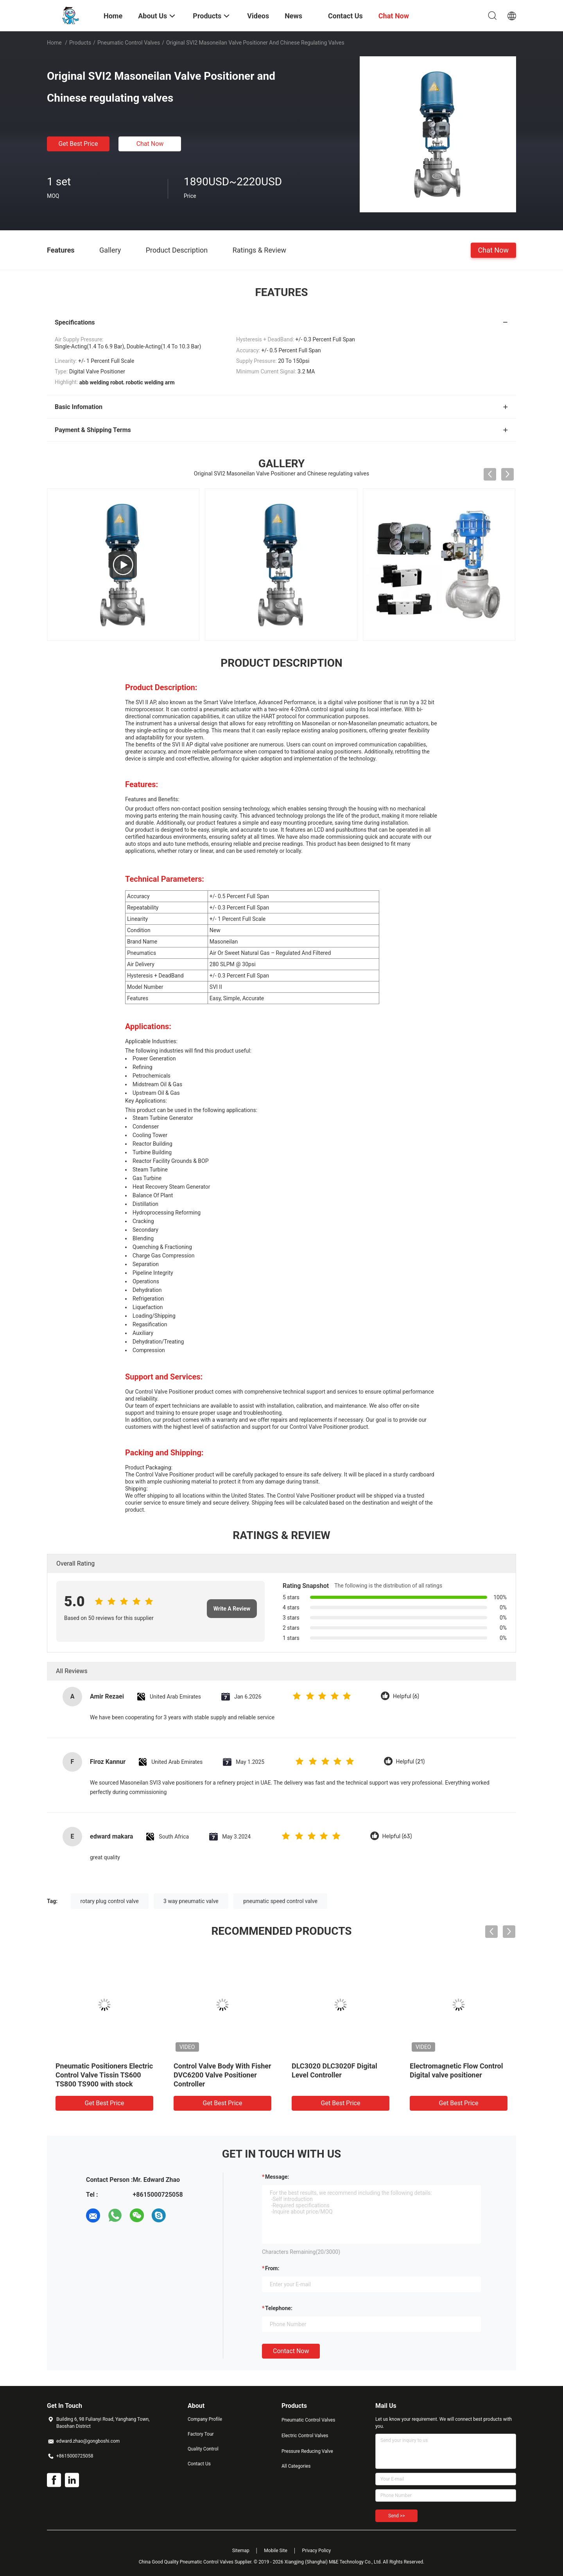 This screenshot has width=563, height=2576. Describe the element at coordinates (410, 1761) in the screenshot. I see `Helpful (21)` at that location.